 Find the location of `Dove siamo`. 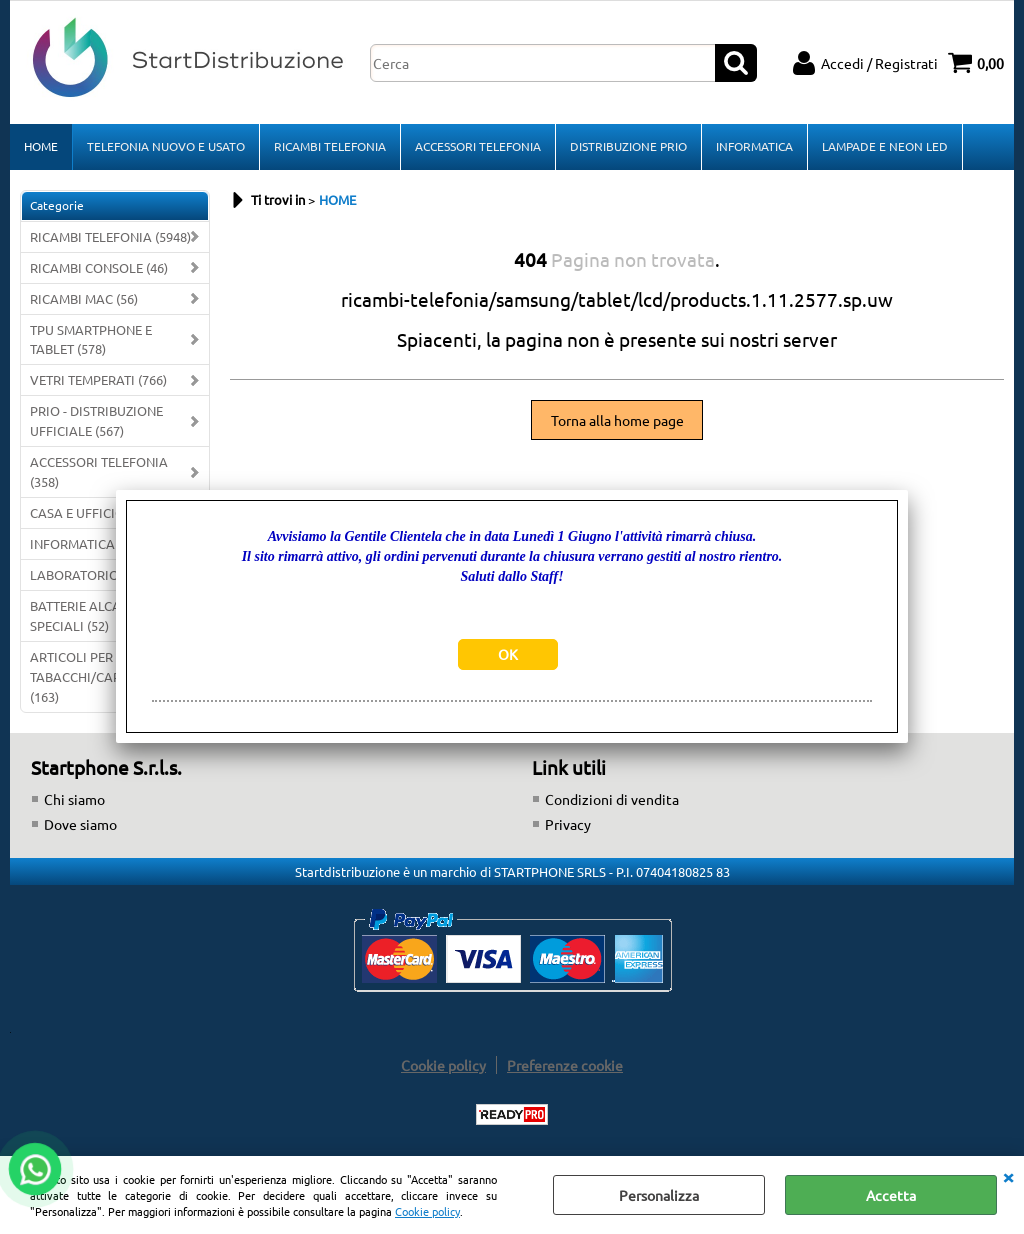

Dove siamo is located at coordinates (80, 824).